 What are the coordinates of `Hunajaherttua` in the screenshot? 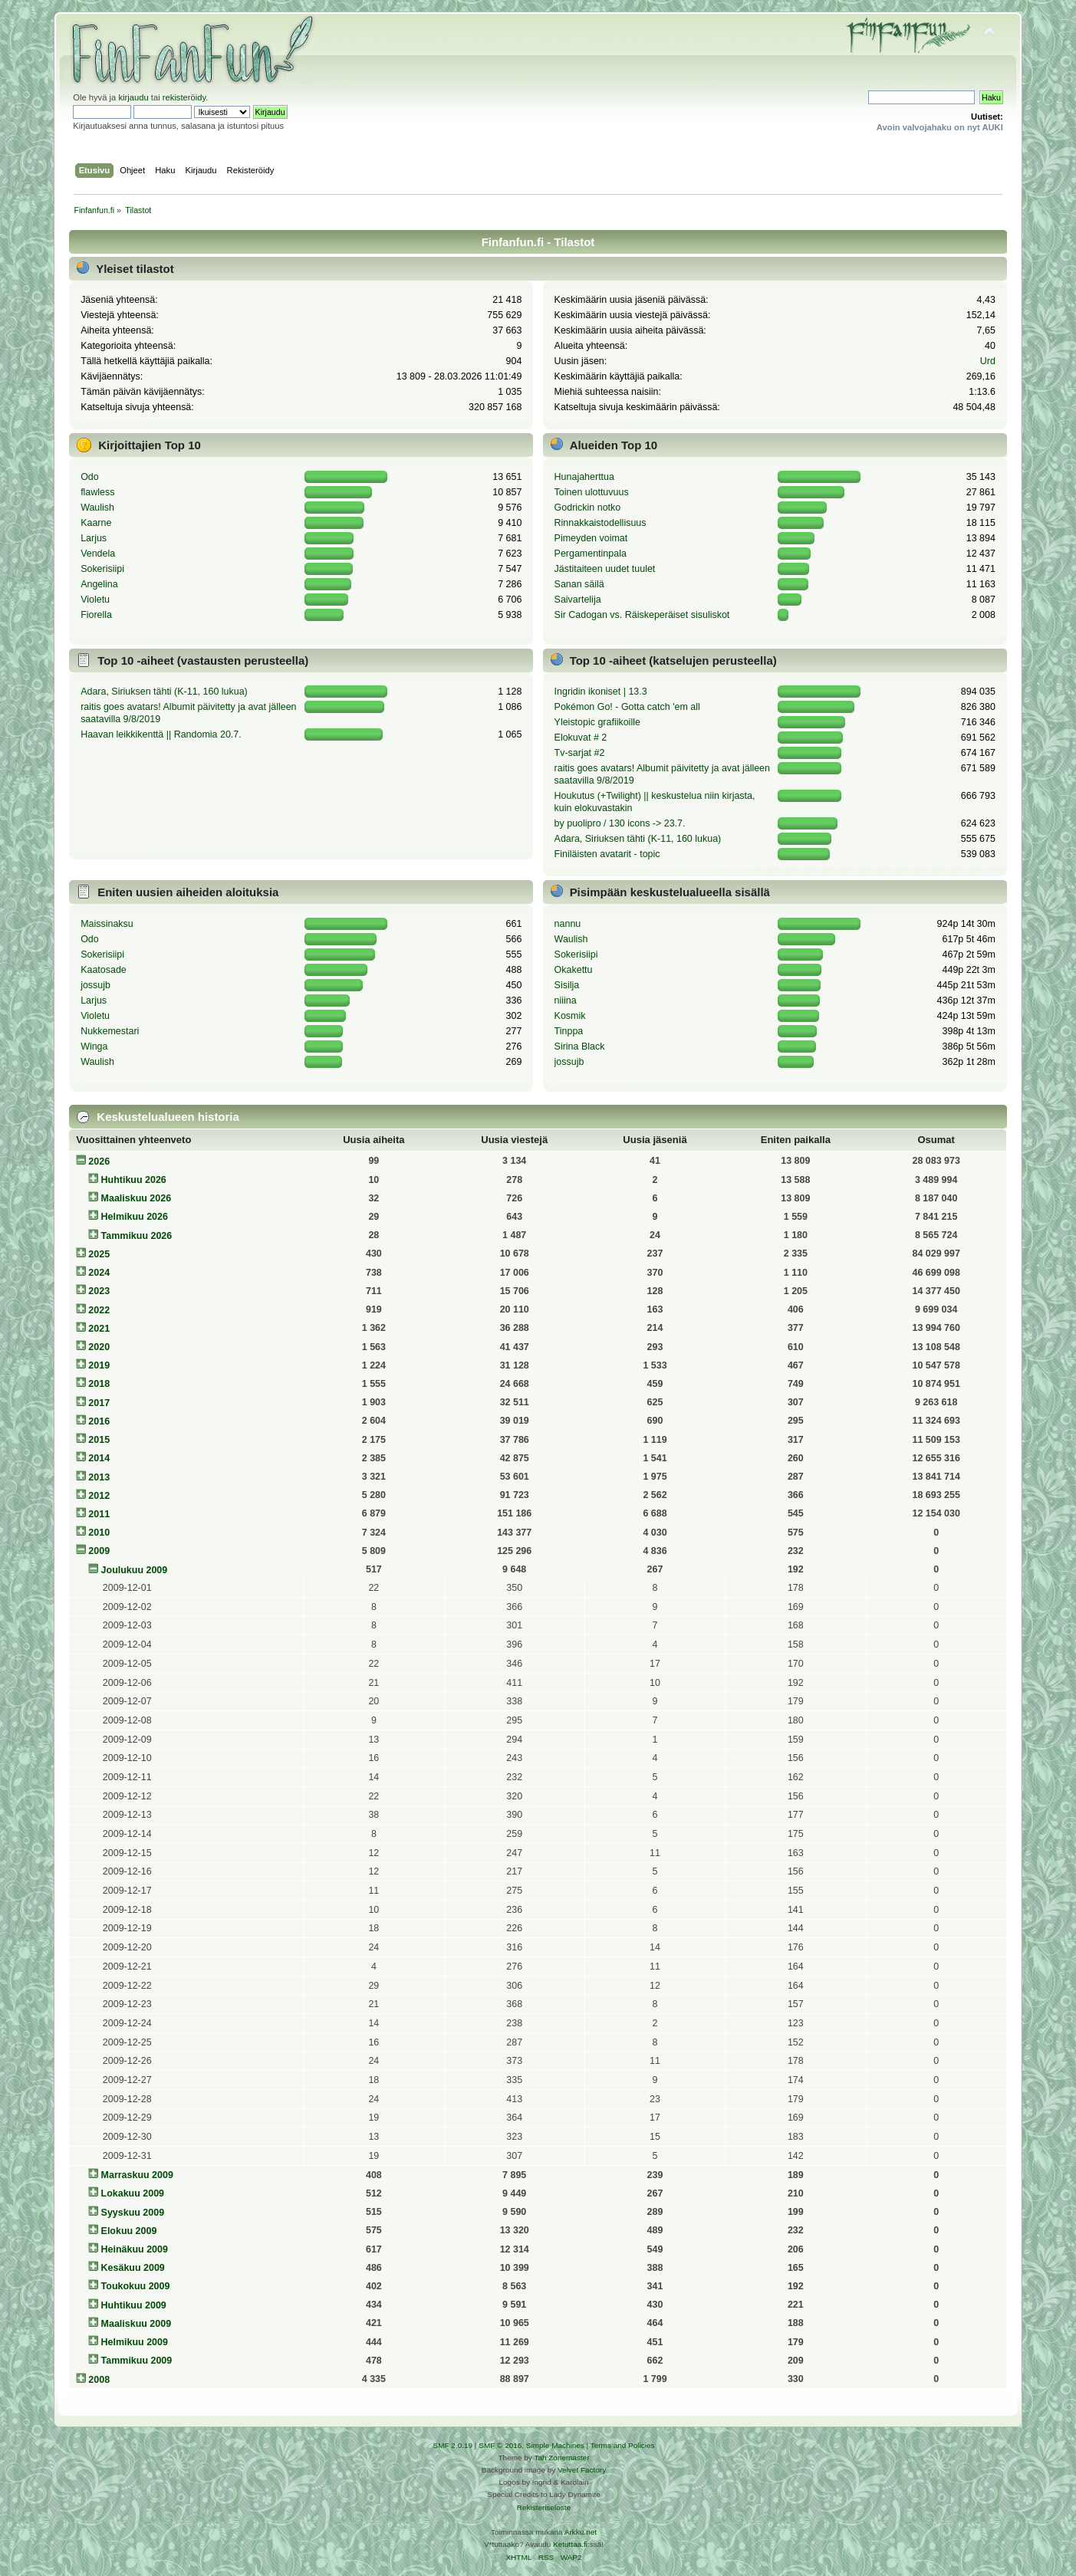 It's located at (584, 477).